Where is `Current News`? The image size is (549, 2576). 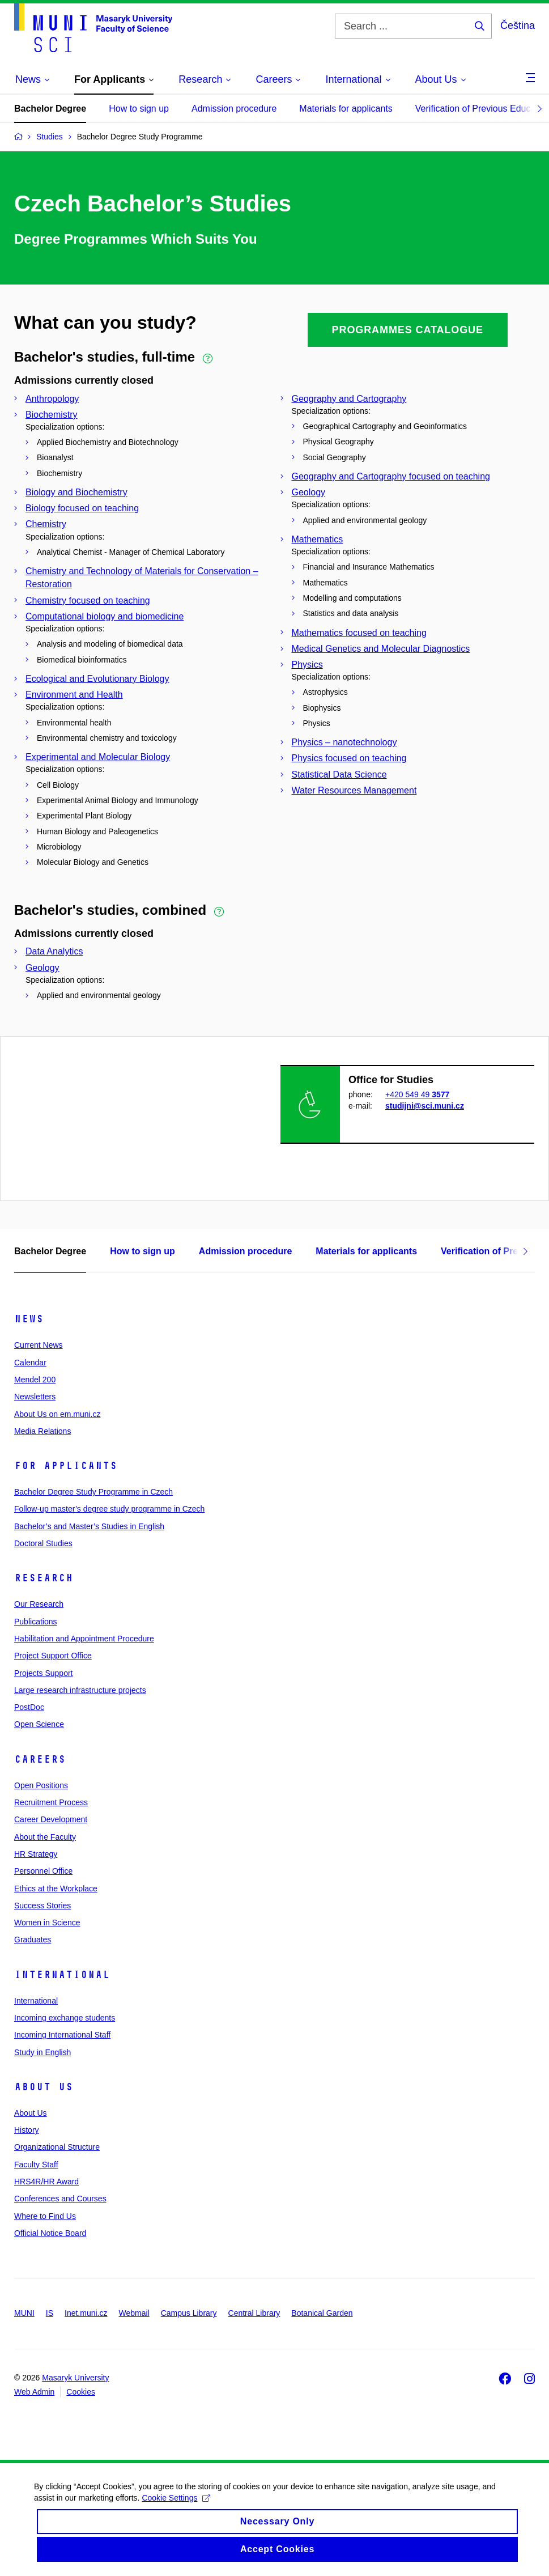 Current News is located at coordinates (38, 1344).